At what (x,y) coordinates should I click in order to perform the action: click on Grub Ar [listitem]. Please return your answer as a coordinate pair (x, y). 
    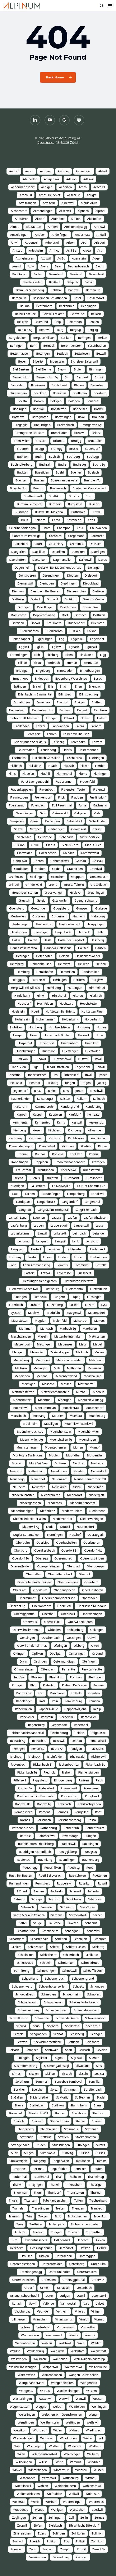
    Looking at the image, I should click on (75, 892).